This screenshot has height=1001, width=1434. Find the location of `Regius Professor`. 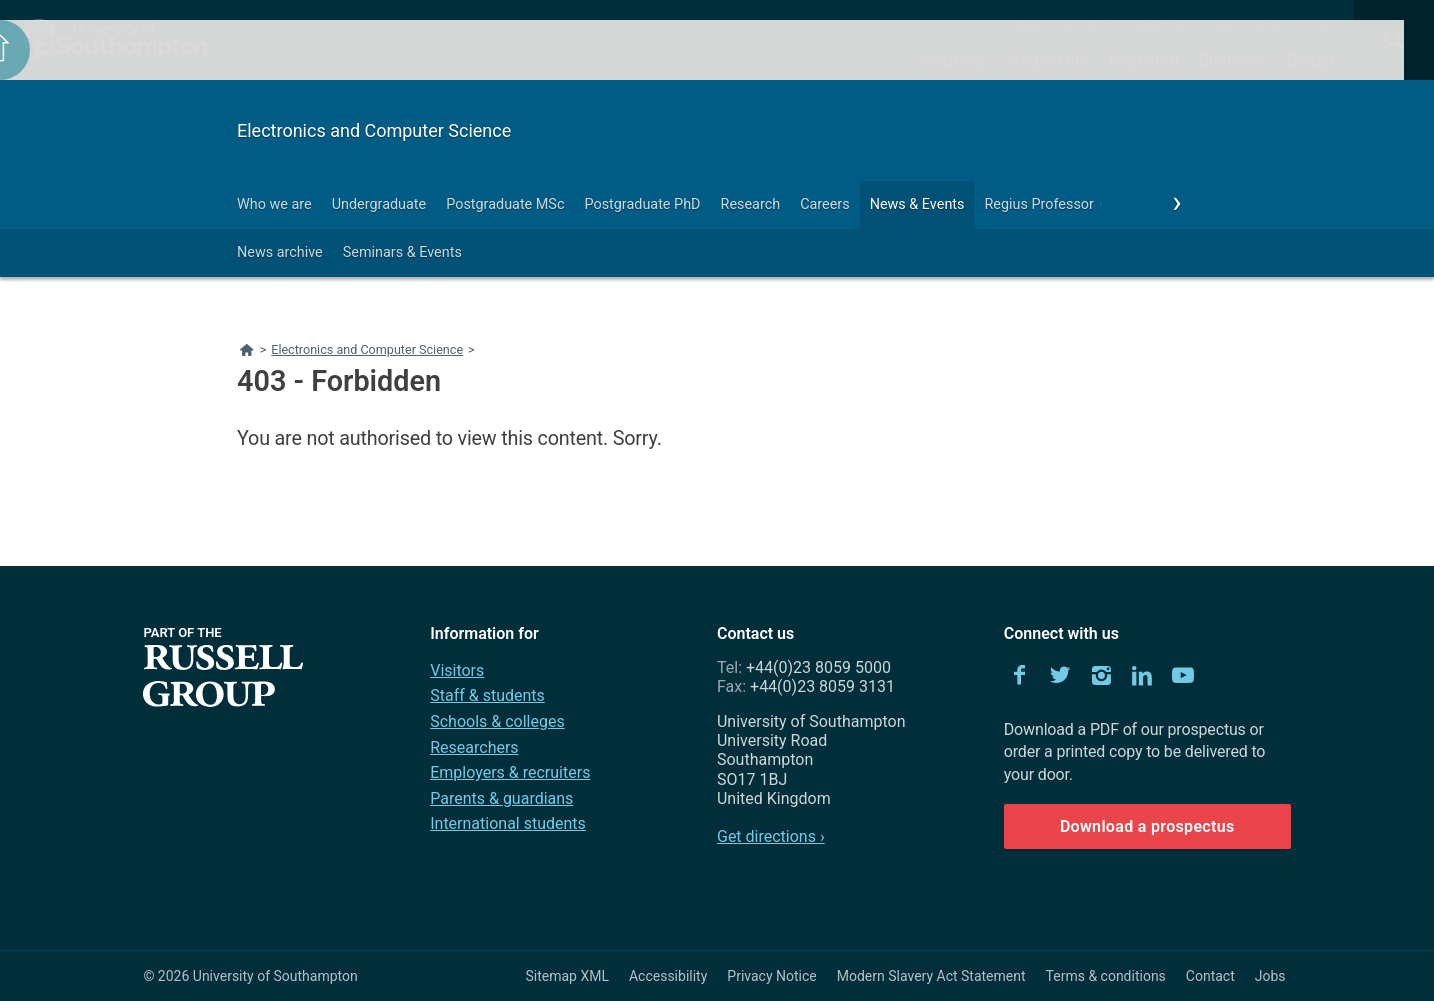

Regius Professor is located at coordinates (1038, 204).